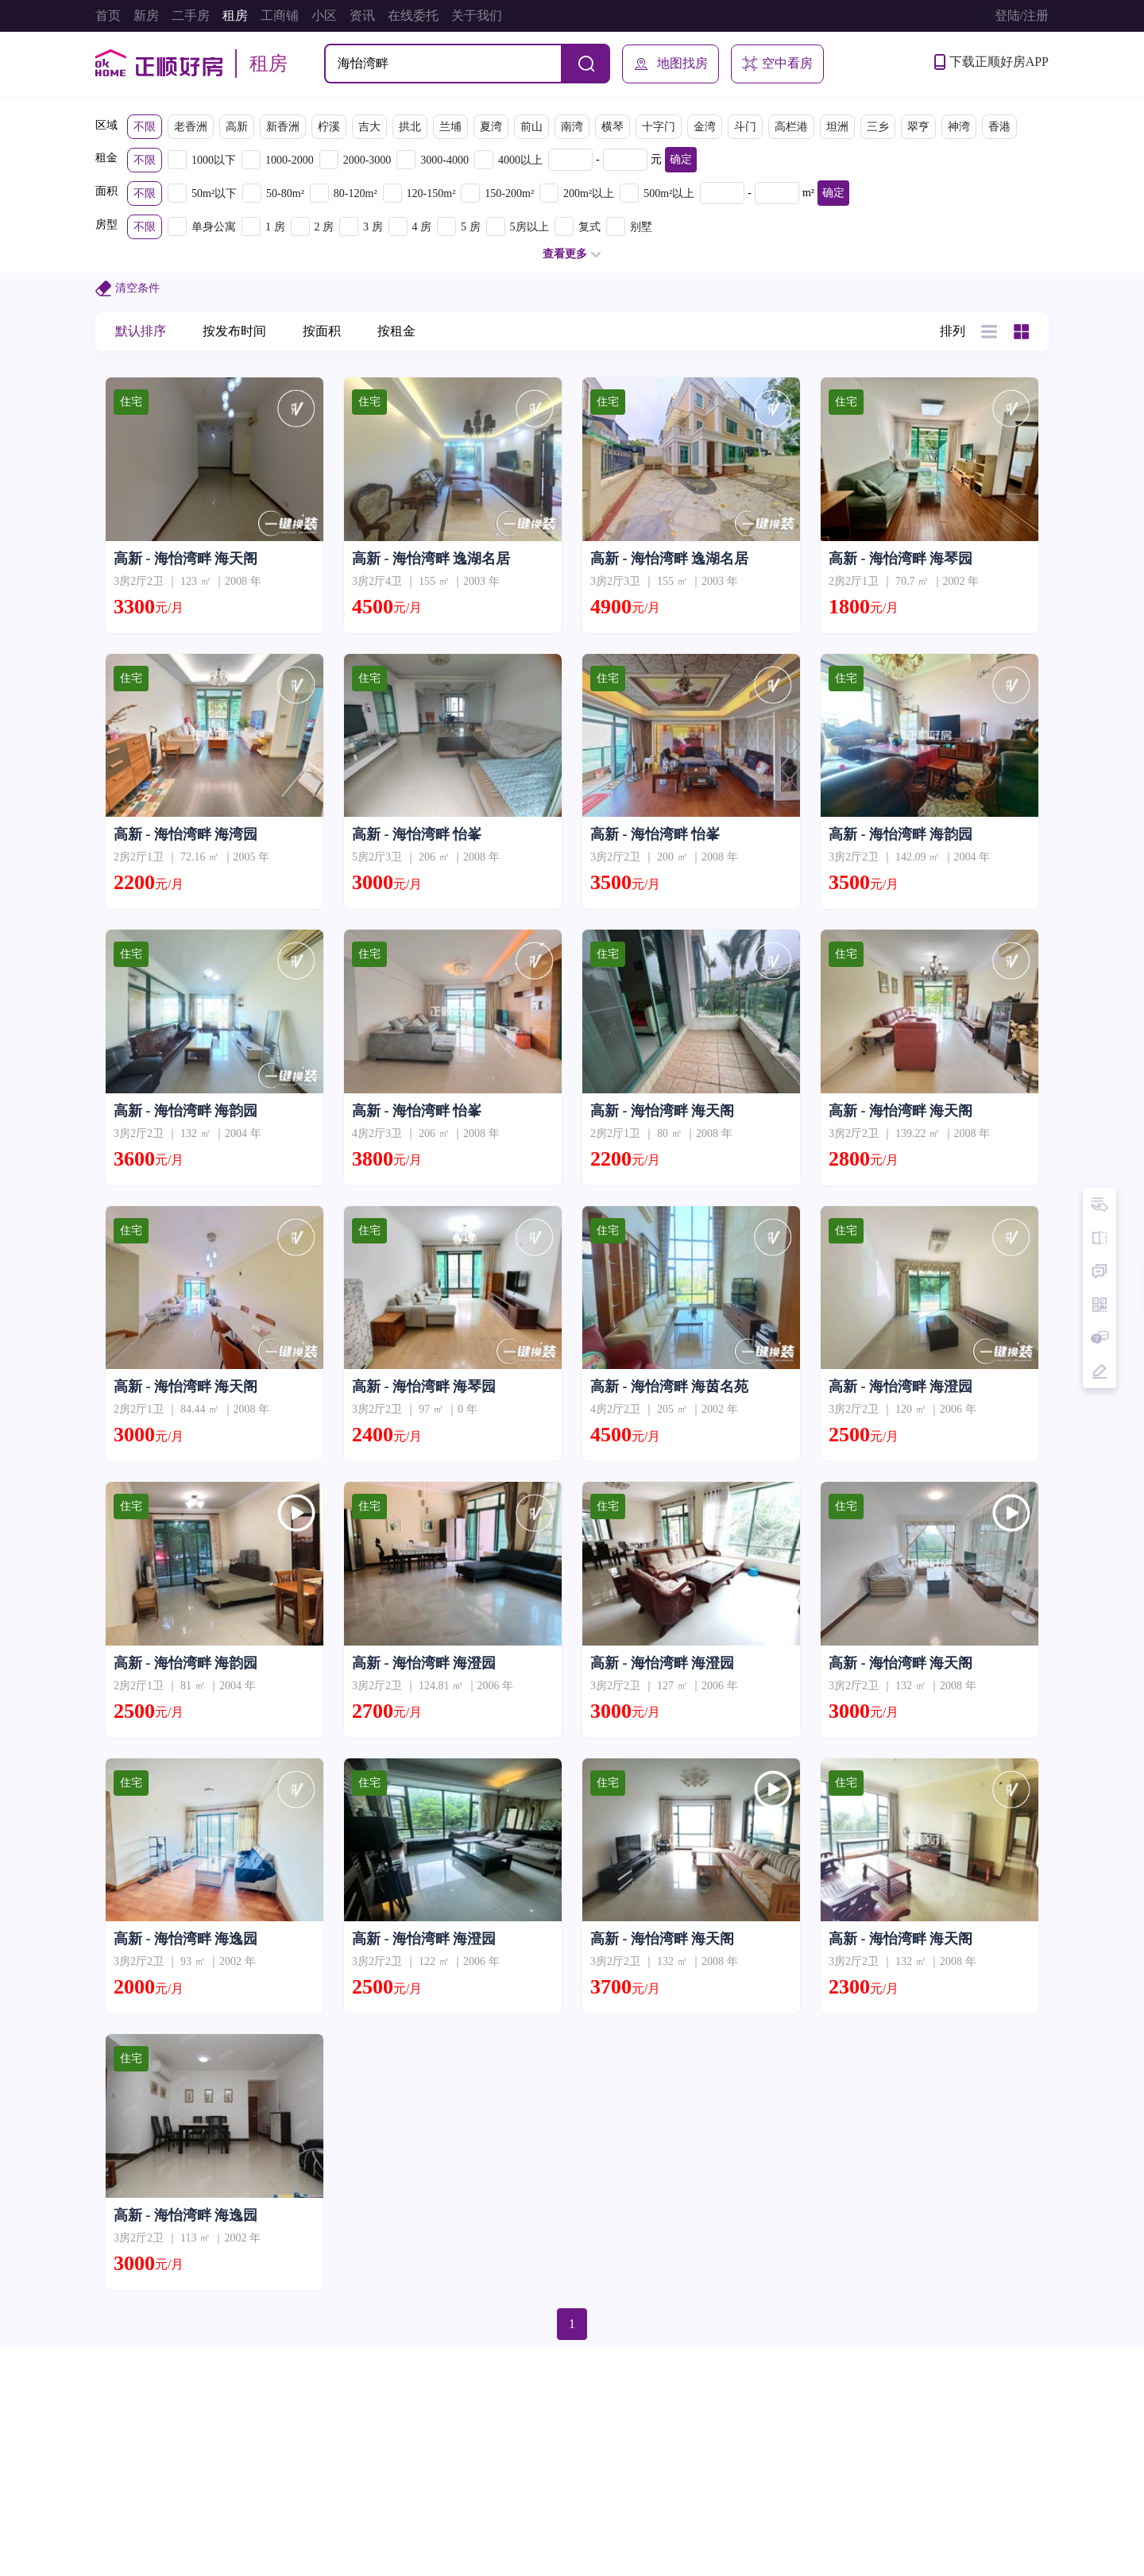  What do you see at coordinates (329, 127) in the screenshot?
I see `柠溪` at bounding box center [329, 127].